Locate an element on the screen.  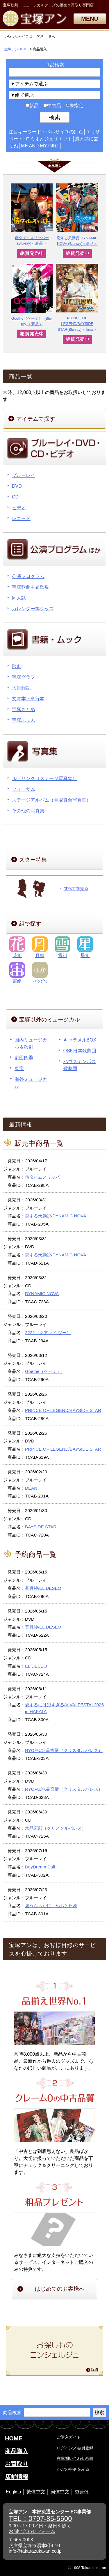
劇団四季 is located at coordinates (24, 1057).